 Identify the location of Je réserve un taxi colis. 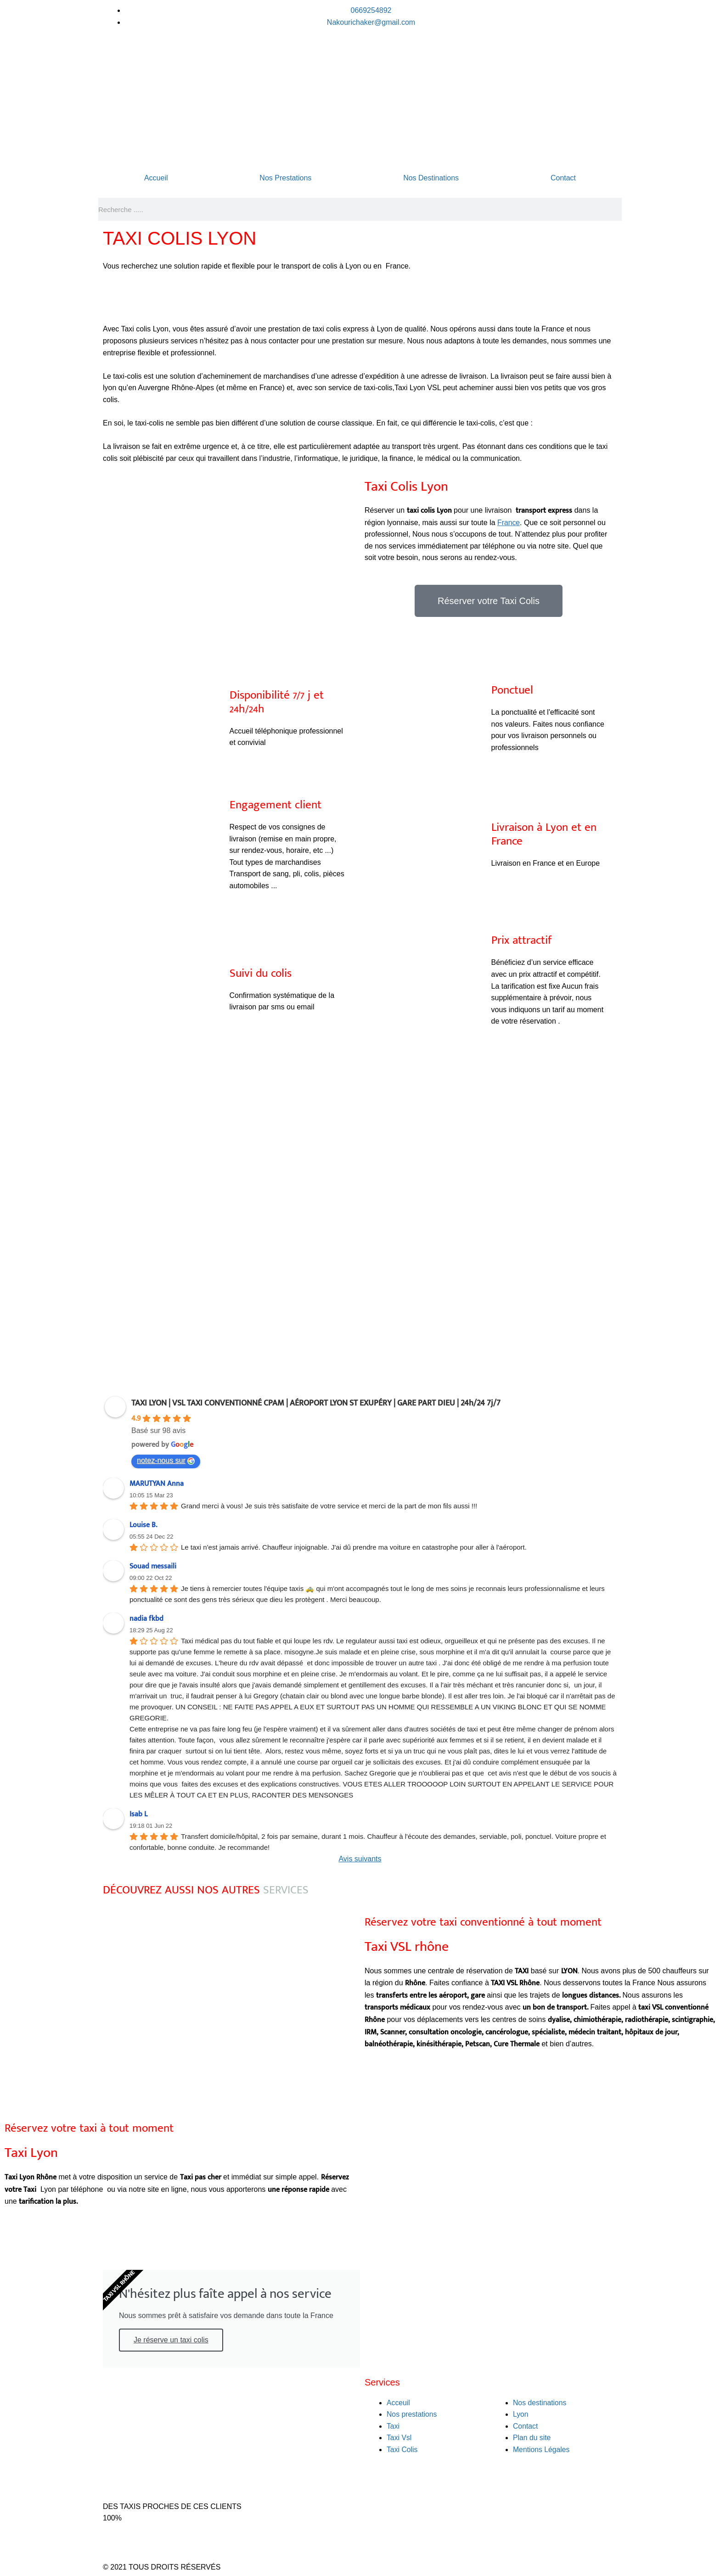
(171, 2340).